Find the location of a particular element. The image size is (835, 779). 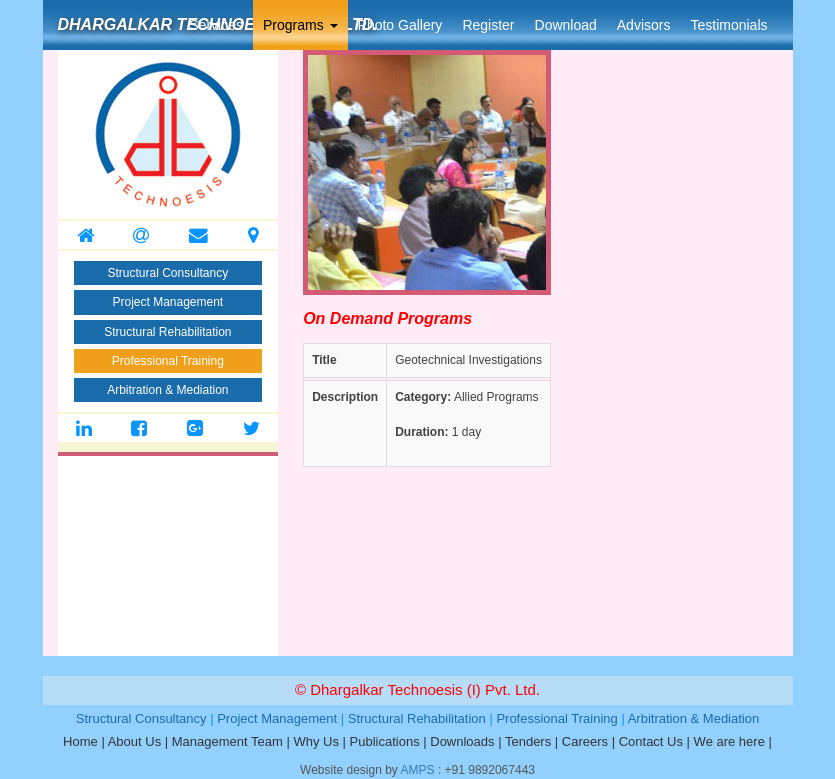

Download is located at coordinates (566, 25).